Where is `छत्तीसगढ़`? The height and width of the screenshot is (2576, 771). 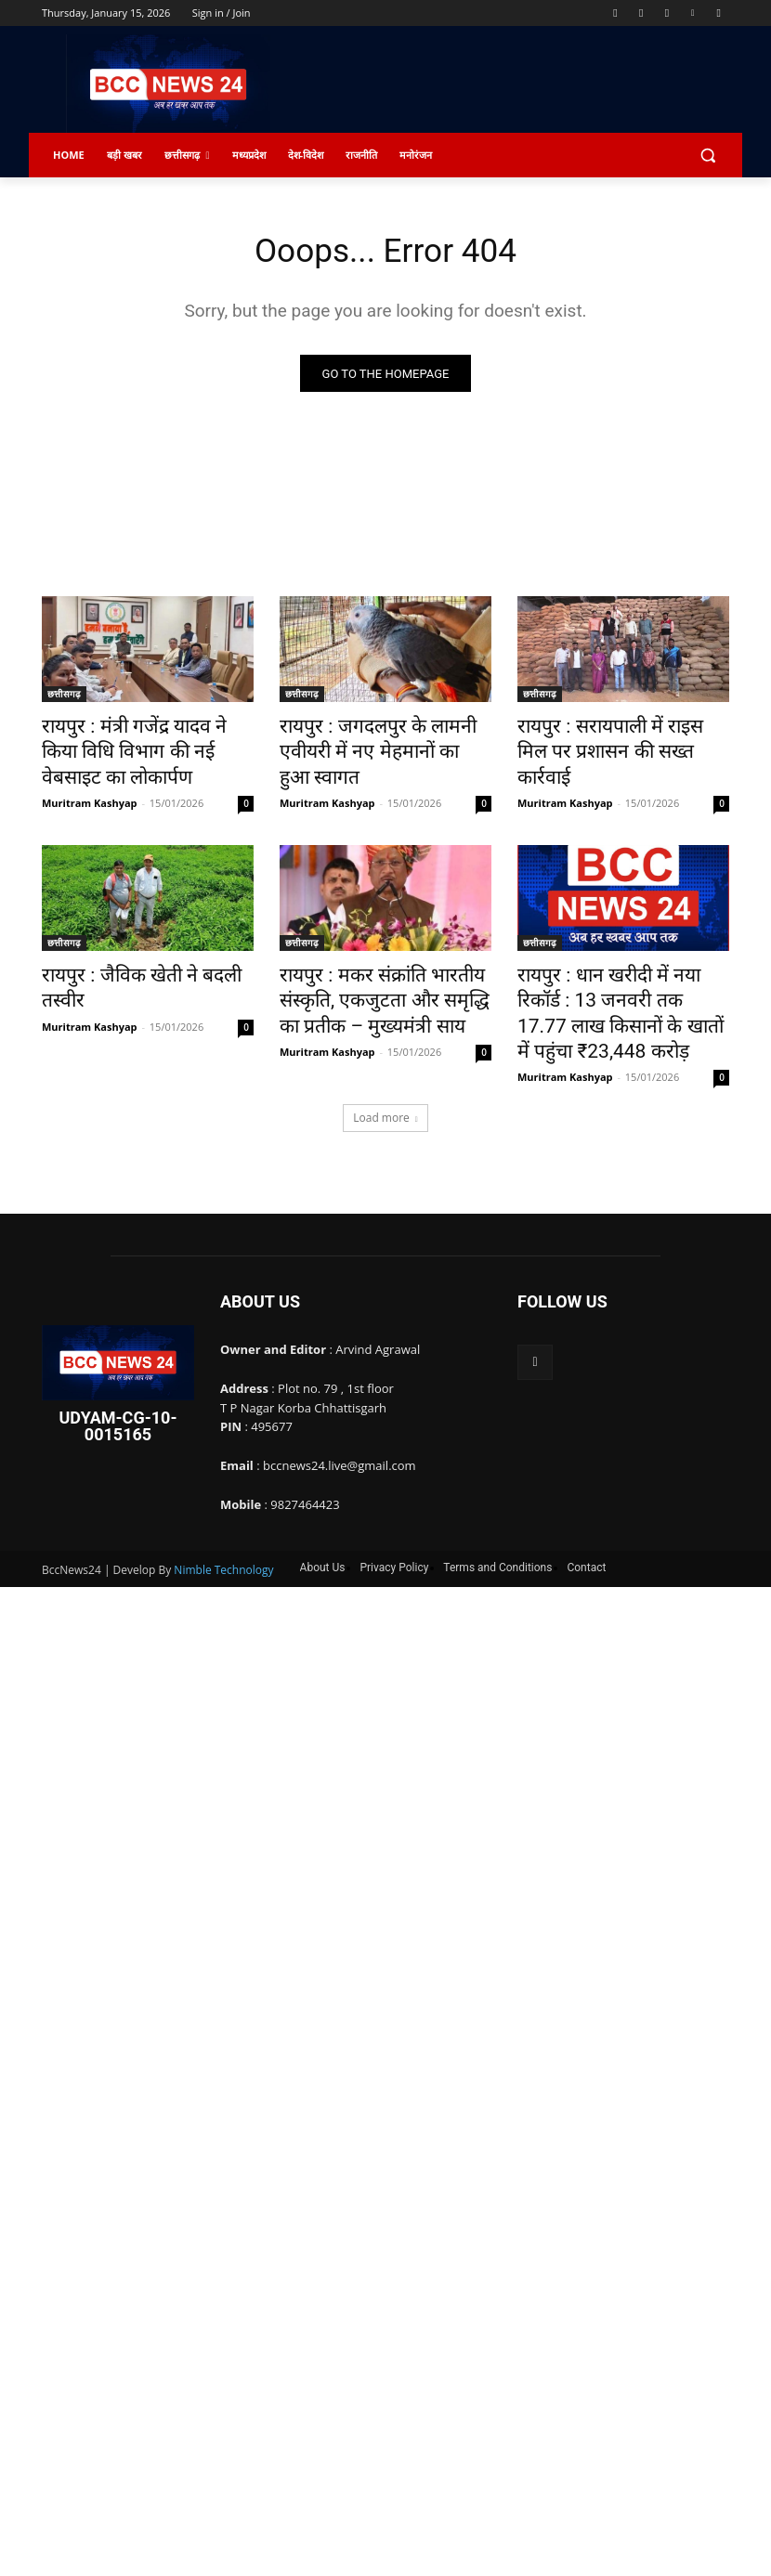
छत्तीसगढ़ is located at coordinates (64, 697).